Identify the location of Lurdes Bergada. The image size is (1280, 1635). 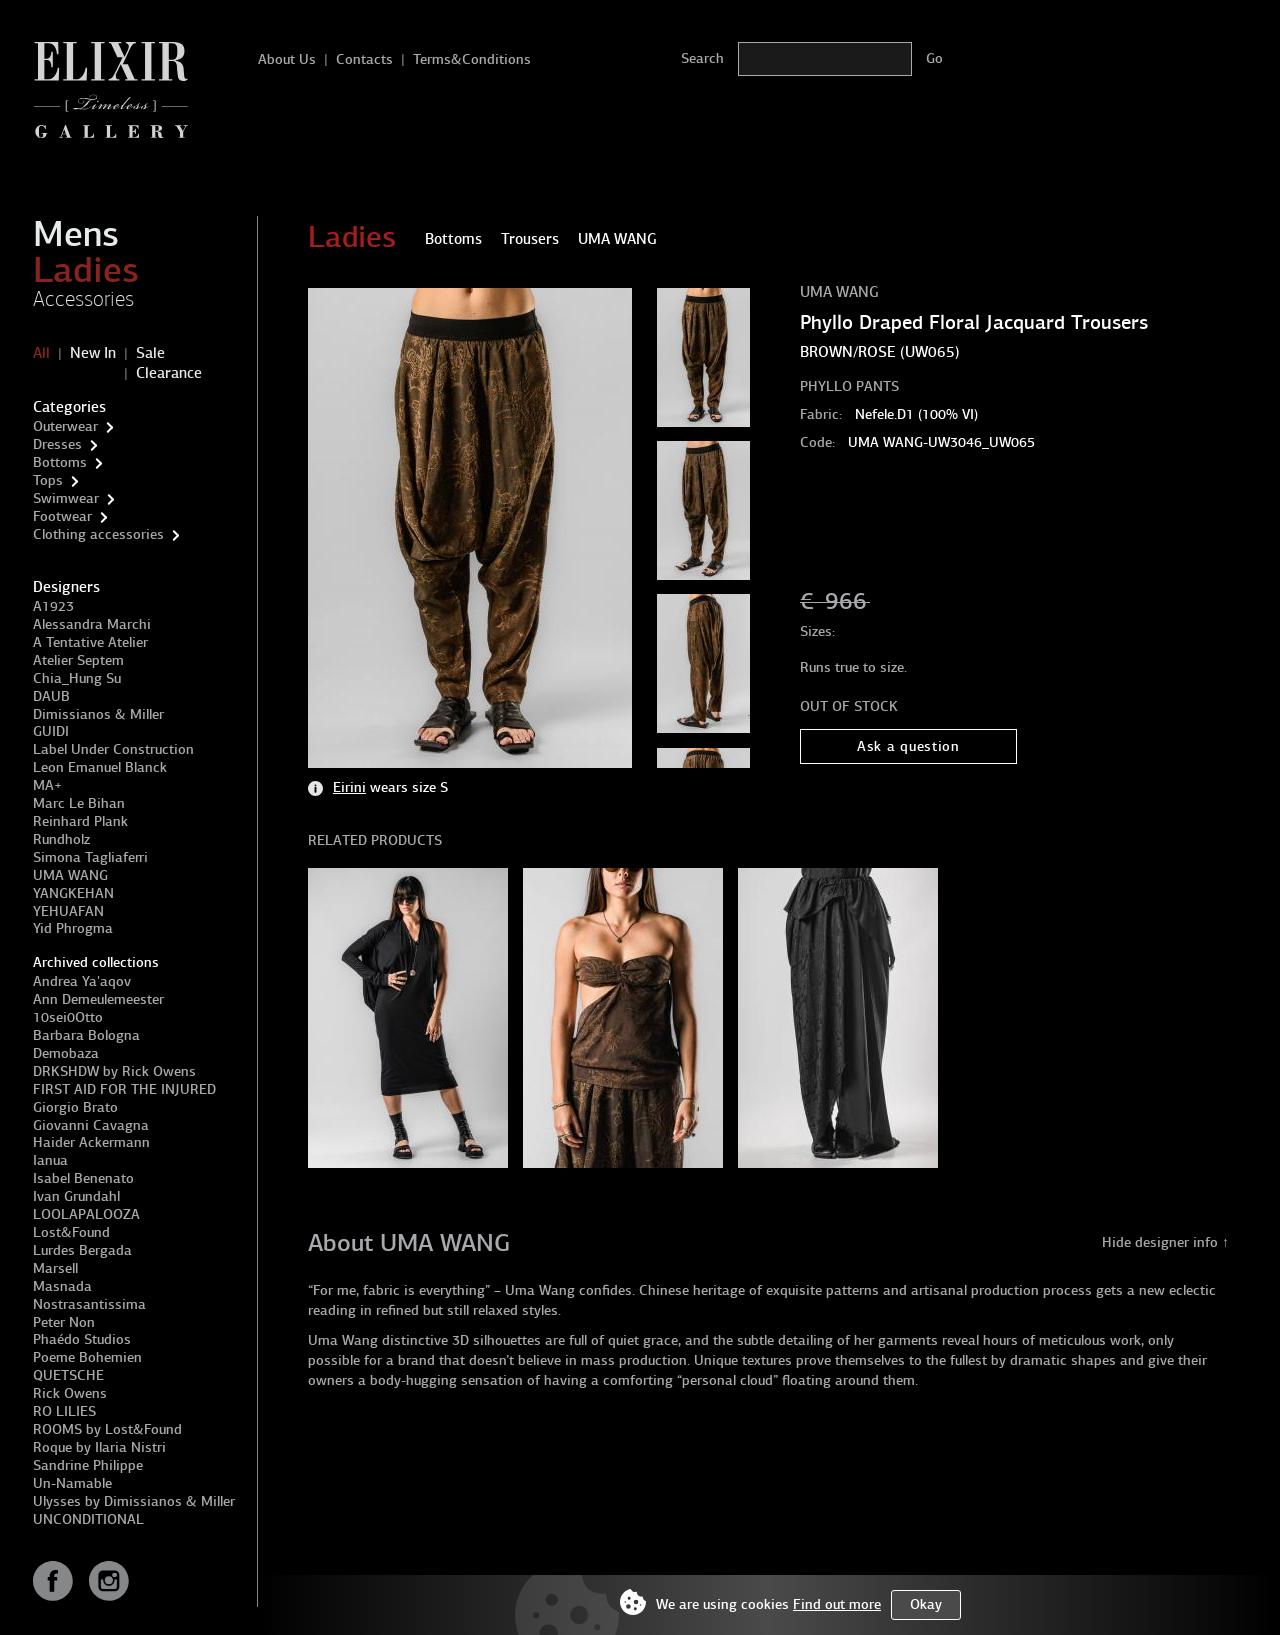
(82, 1250).